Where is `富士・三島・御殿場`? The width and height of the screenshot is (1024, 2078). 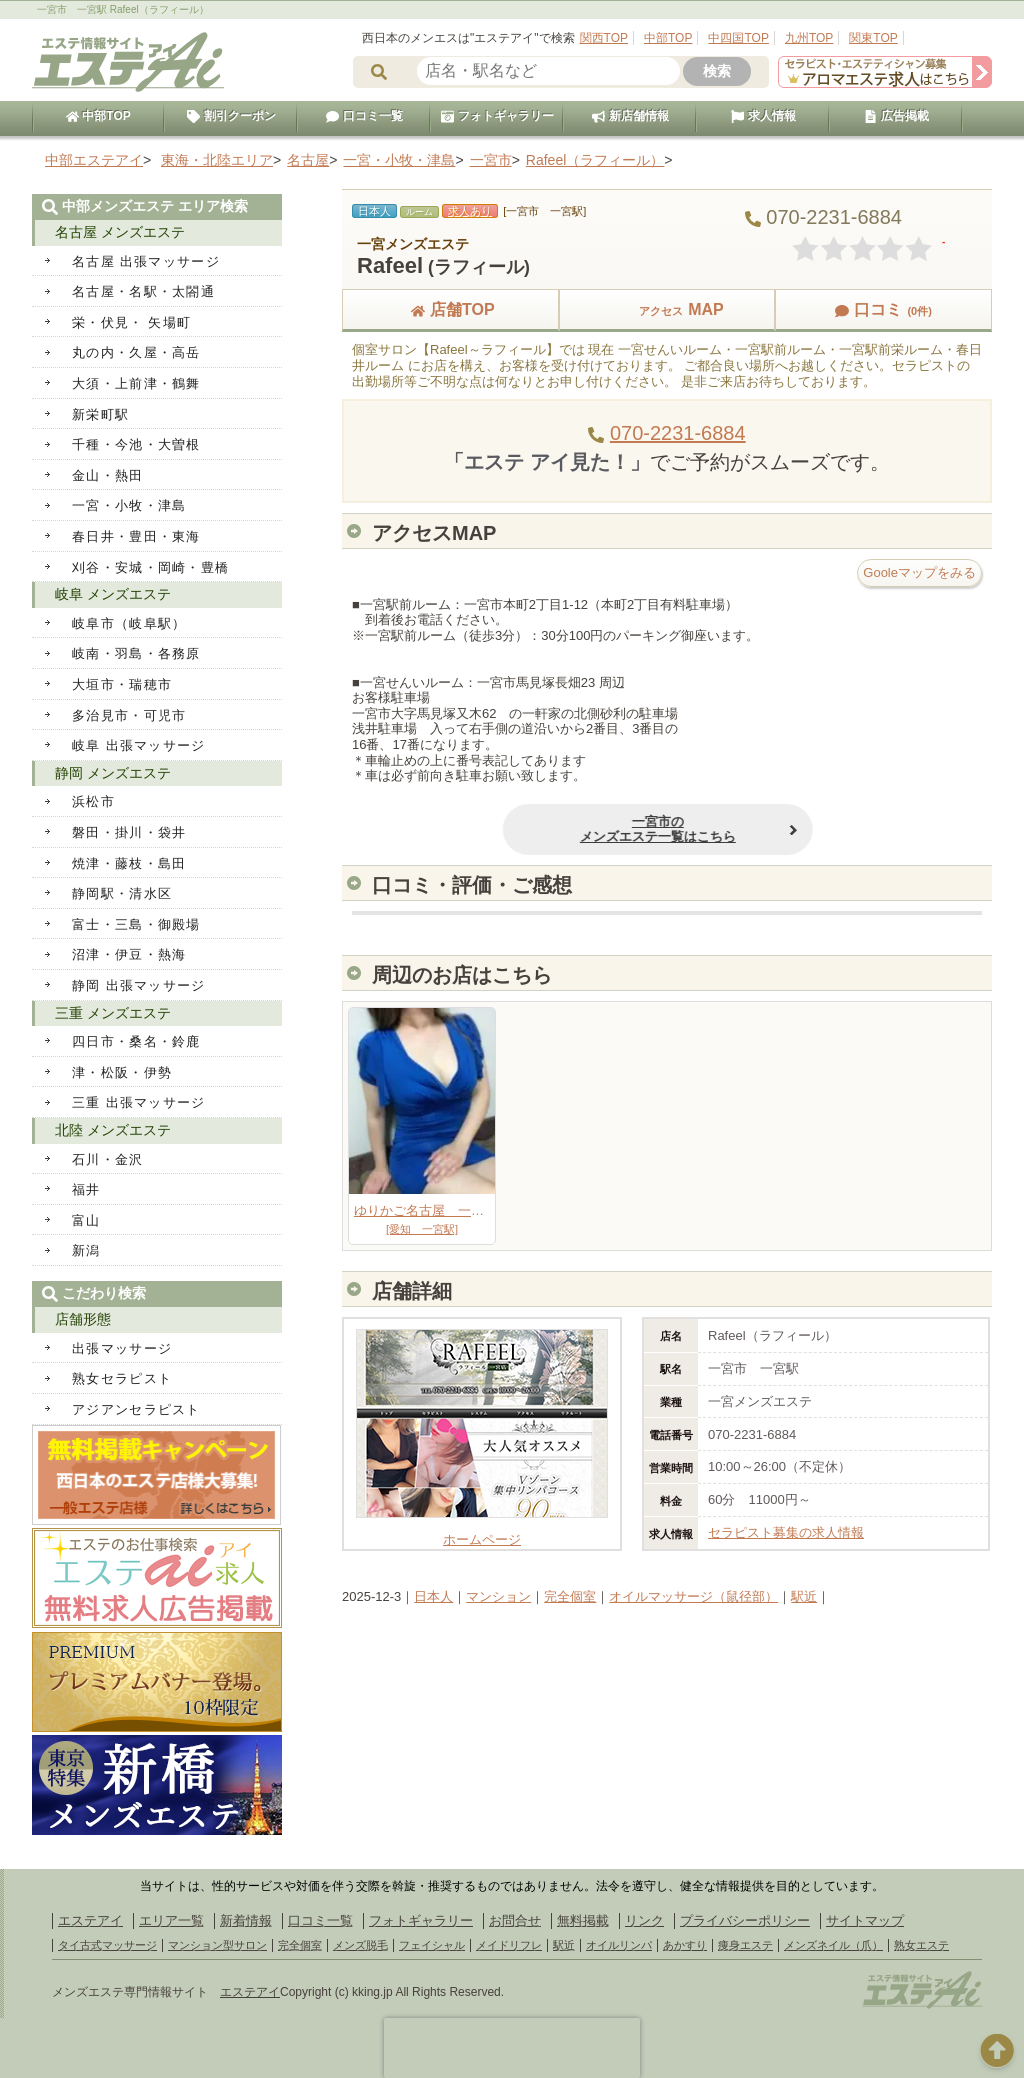 富士・三島・御殿場 is located at coordinates (136, 924).